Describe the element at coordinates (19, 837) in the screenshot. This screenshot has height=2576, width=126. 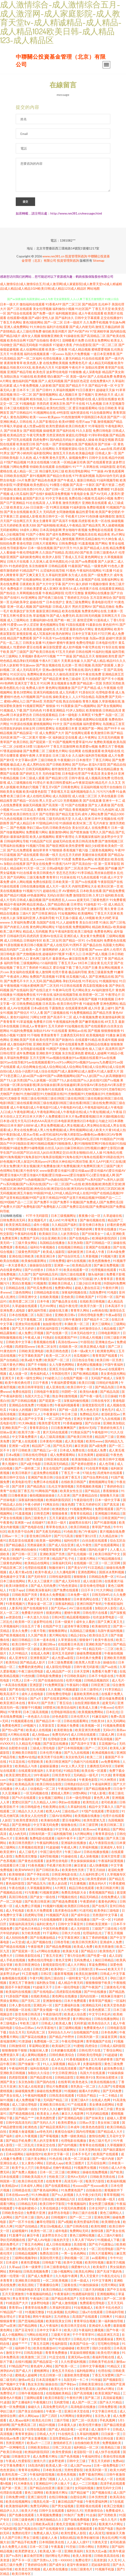
I see `最新福利影院` at that location.